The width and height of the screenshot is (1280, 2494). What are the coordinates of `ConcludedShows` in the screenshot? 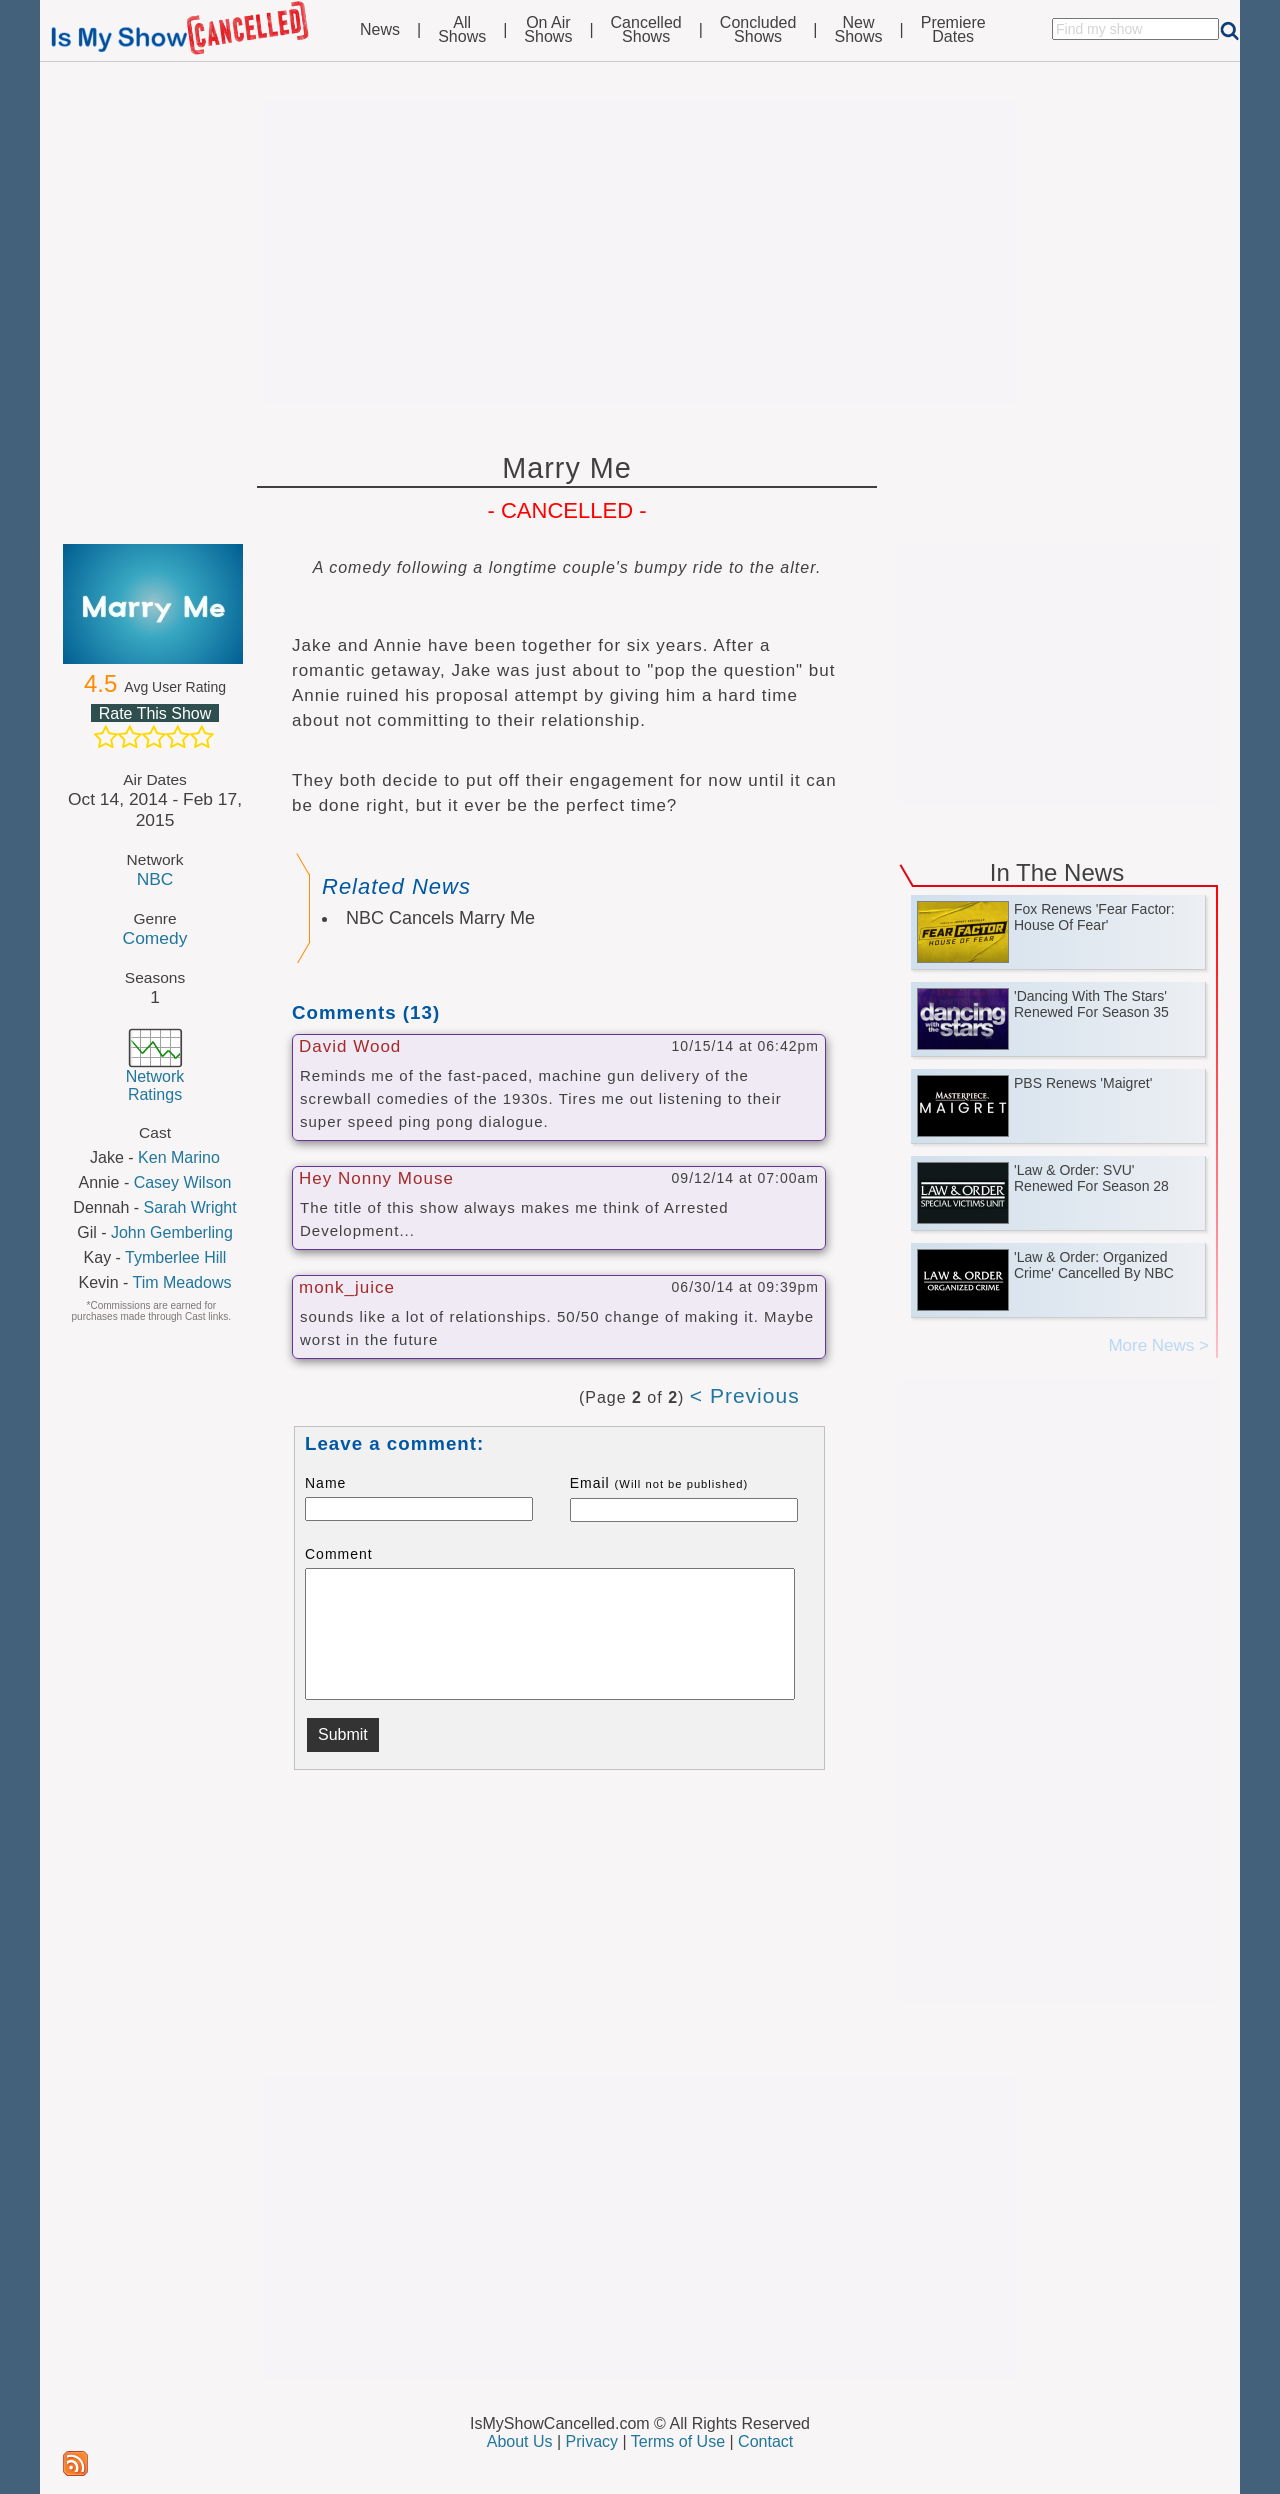 It's located at (758, 30).